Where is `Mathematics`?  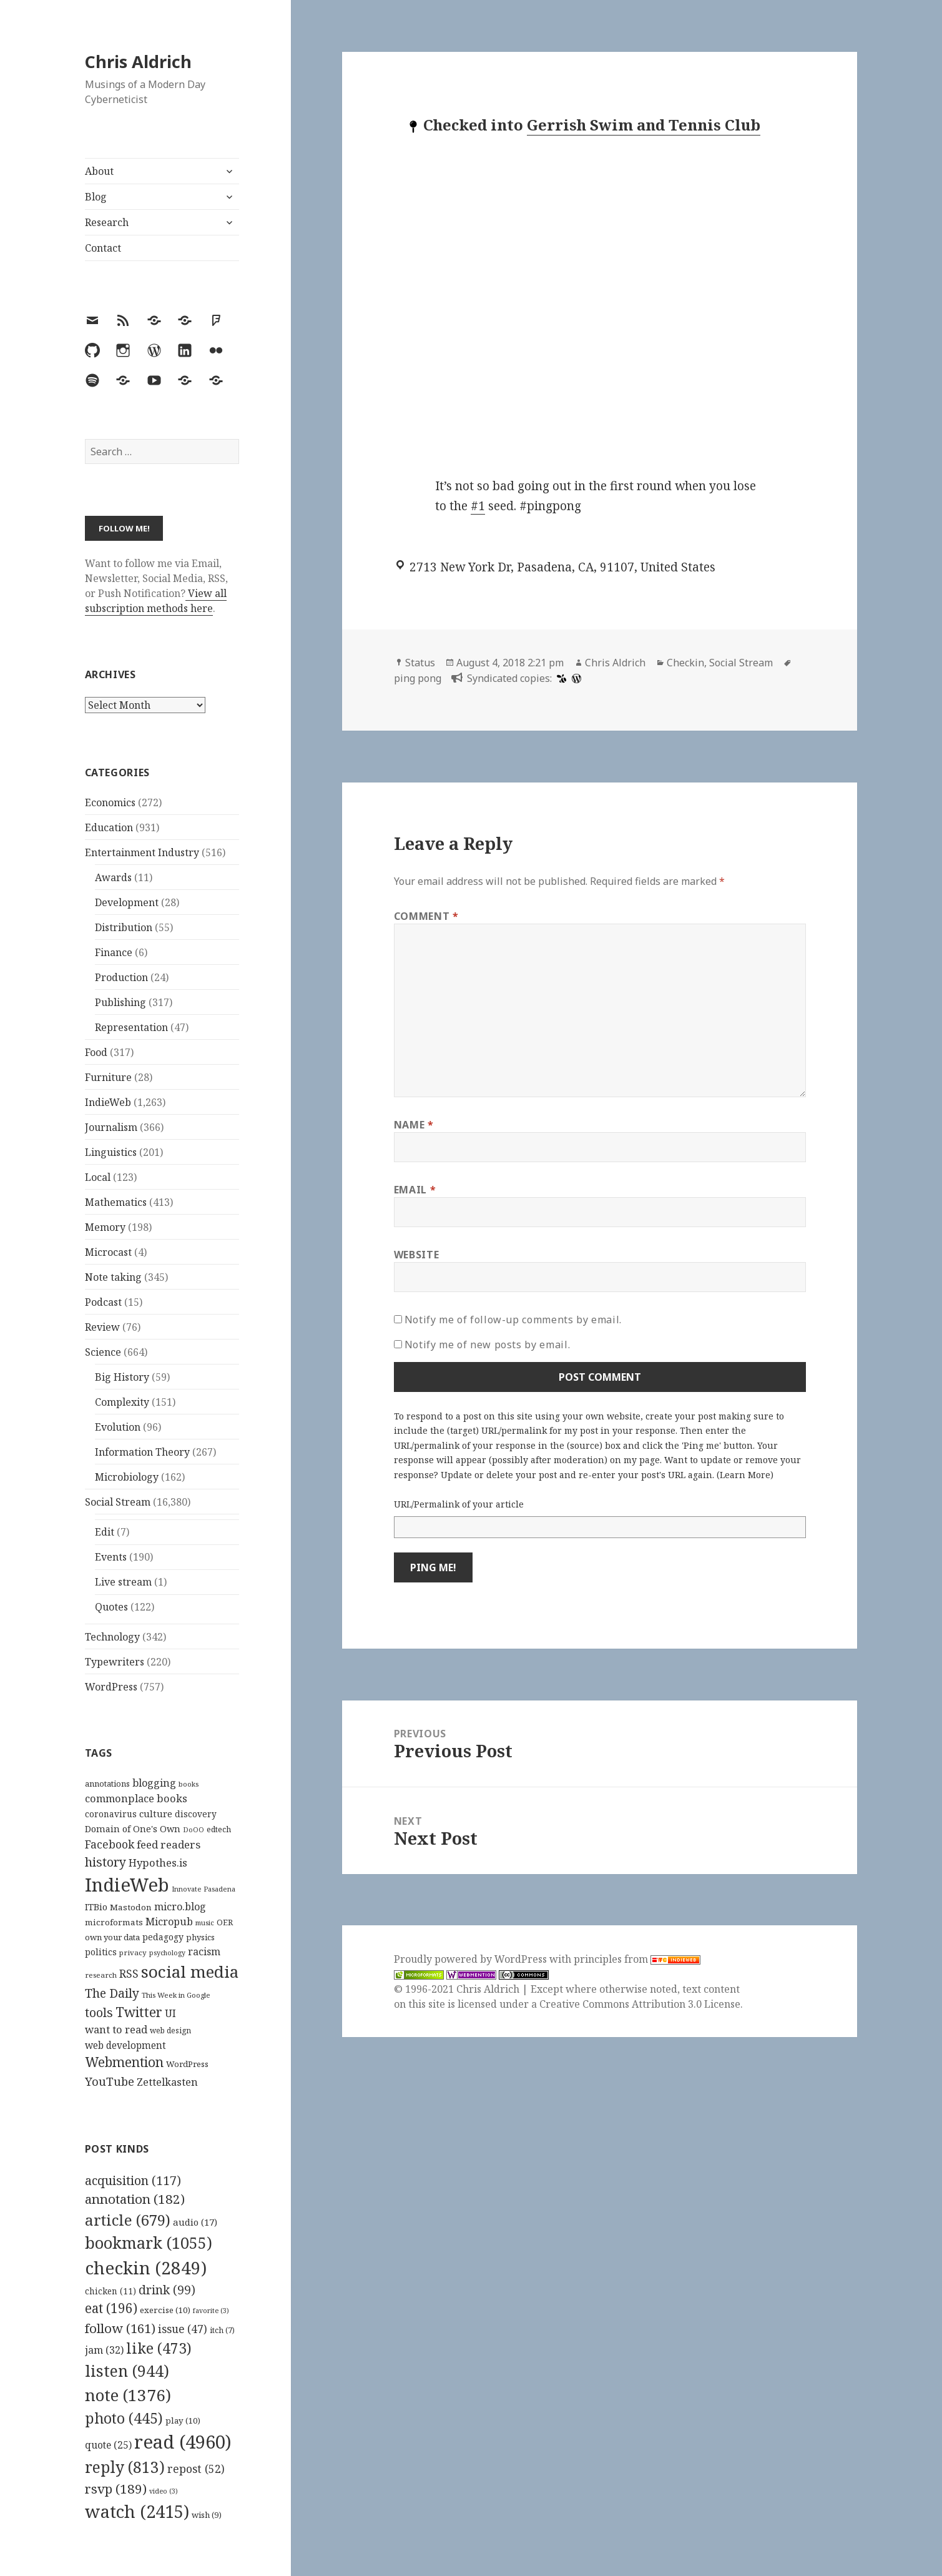
Mathematics is located at coordinates (116, 1202).